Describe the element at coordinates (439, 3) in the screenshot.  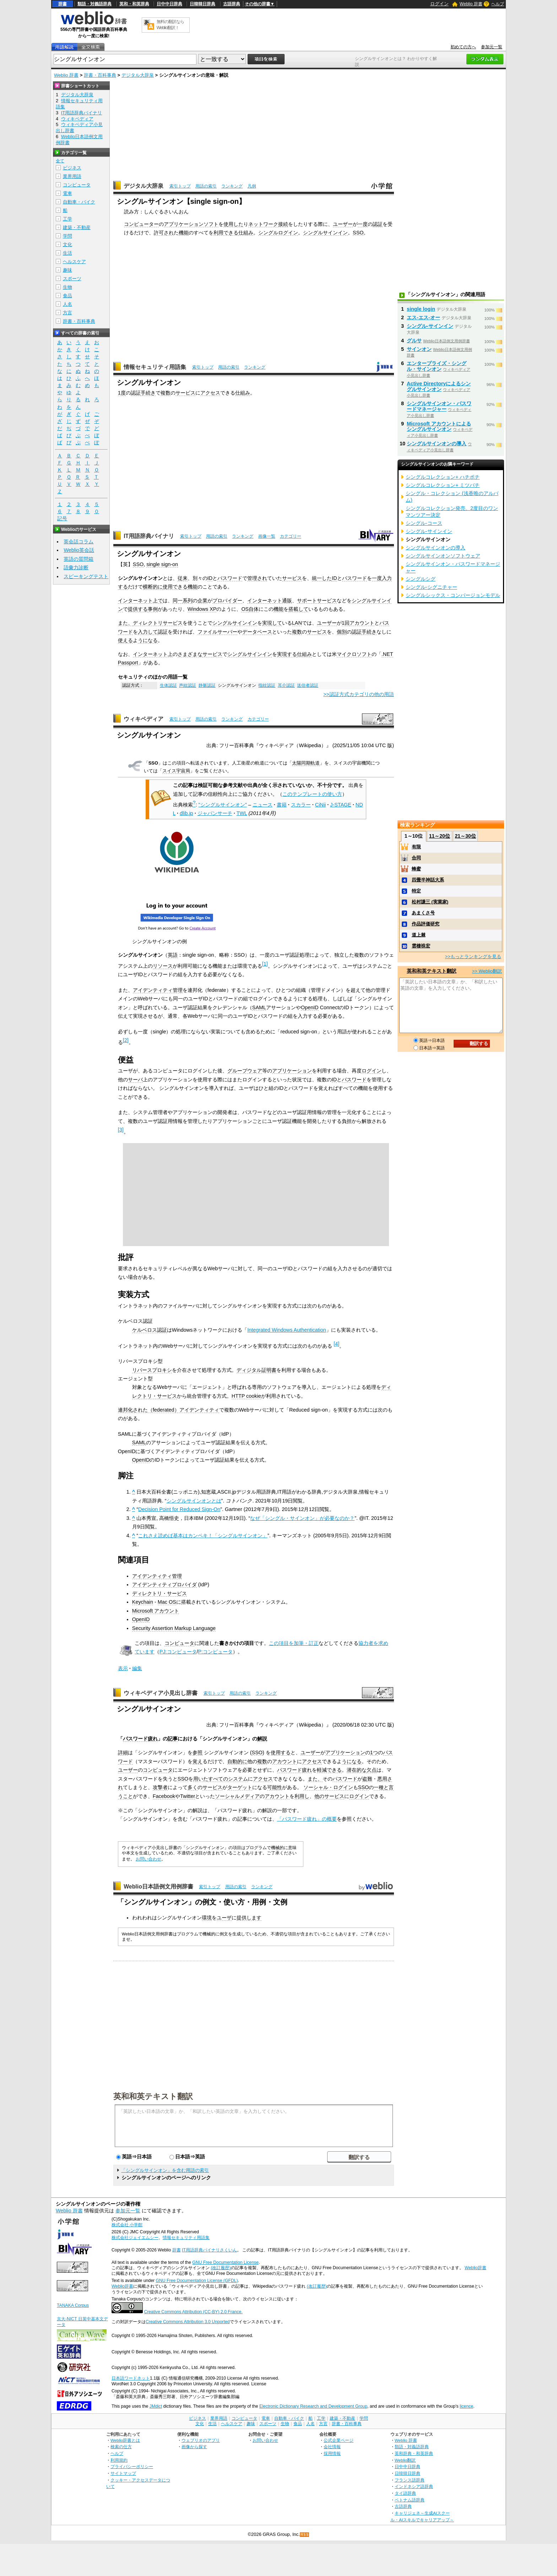
I see `ログイン` at that location.